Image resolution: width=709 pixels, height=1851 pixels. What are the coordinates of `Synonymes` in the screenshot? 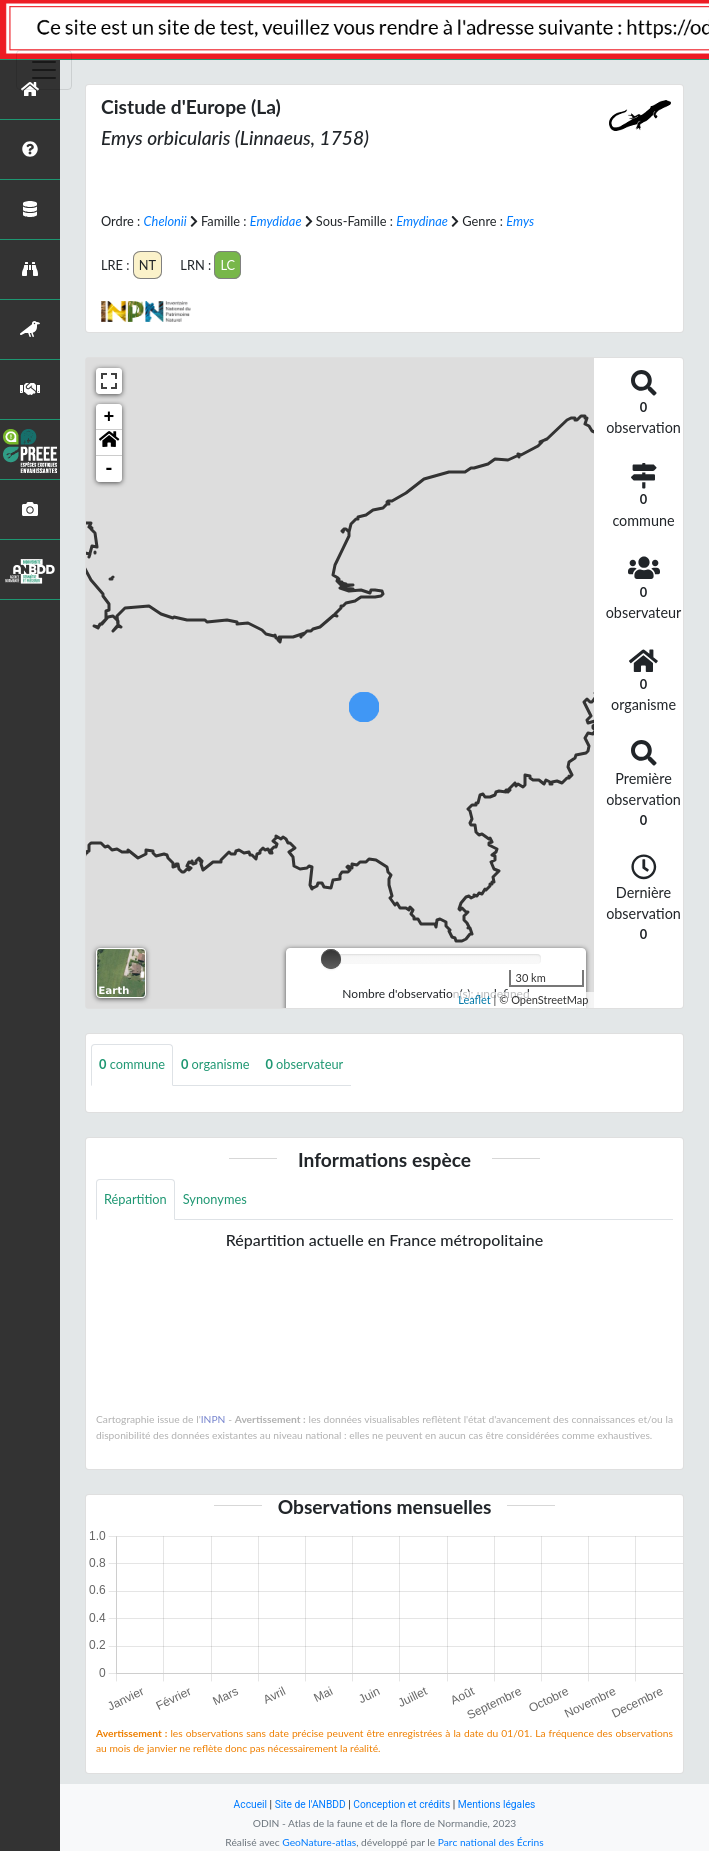 It's located at (215, 1199).